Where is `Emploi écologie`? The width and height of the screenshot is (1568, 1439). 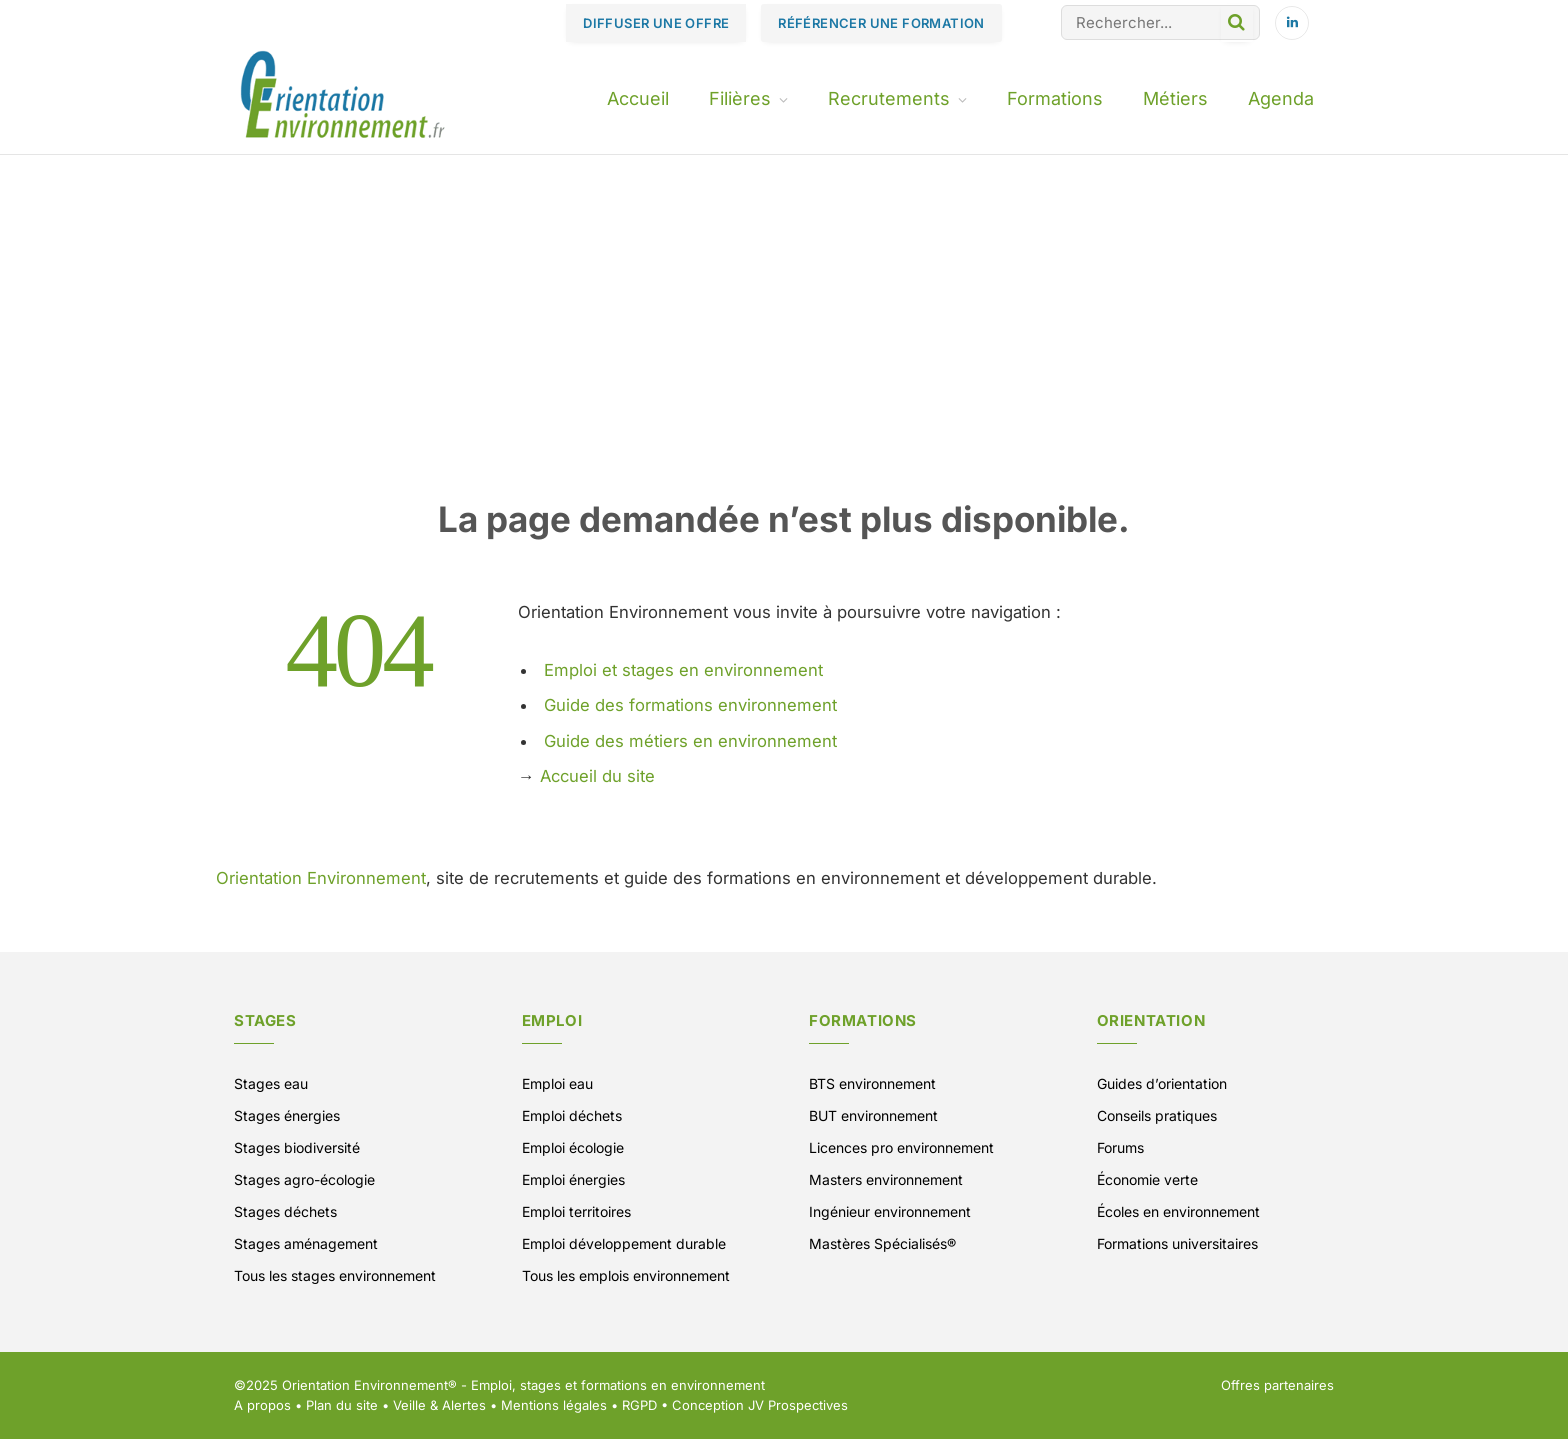 Emploi écologie is located at coordinates (573, 1147).